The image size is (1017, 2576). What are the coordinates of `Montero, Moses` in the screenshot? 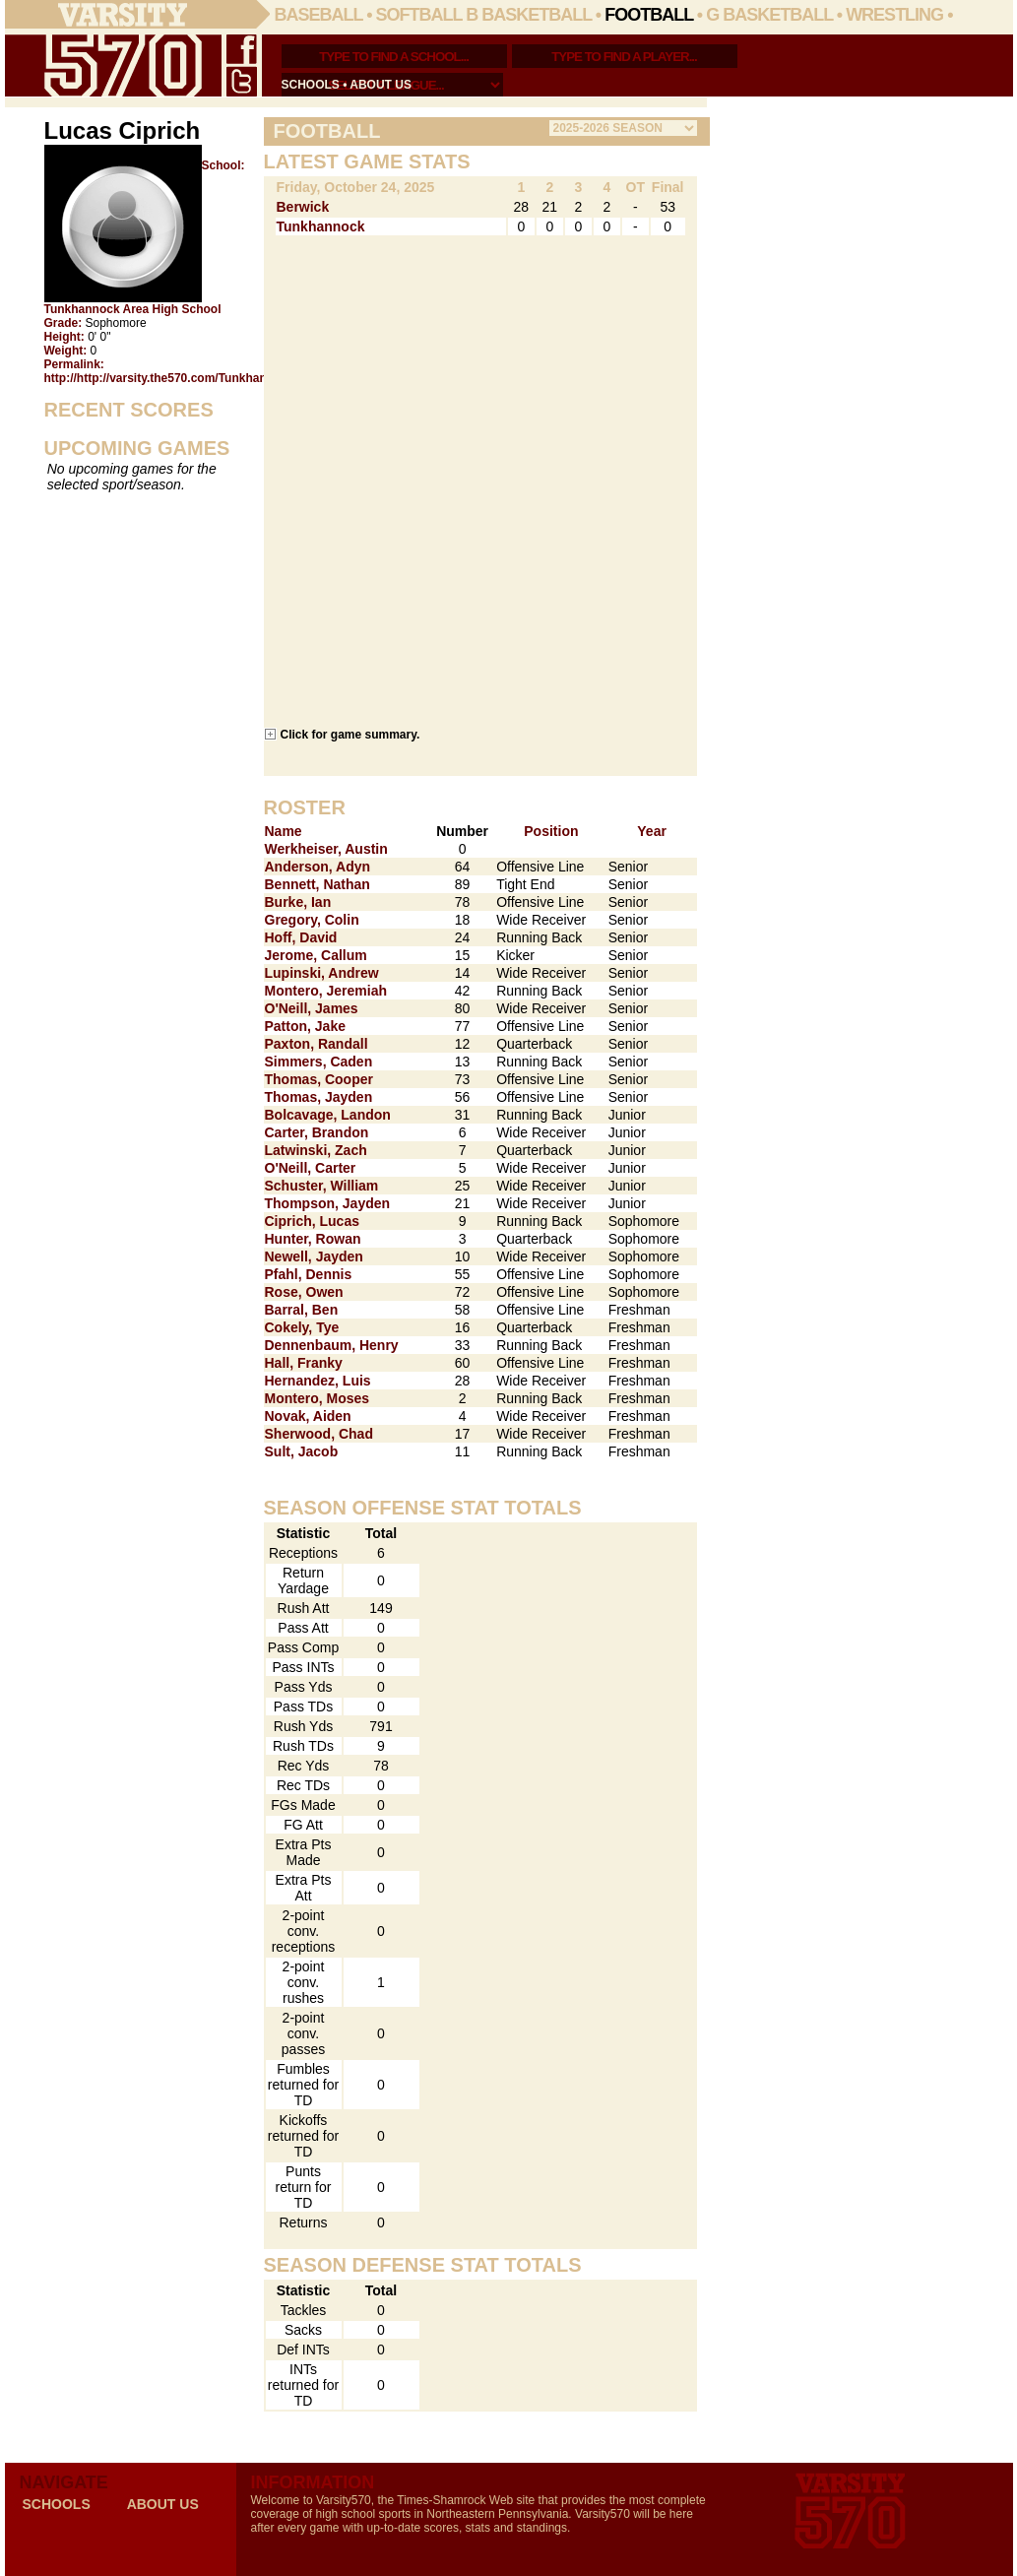 It's located at (317, 1398).